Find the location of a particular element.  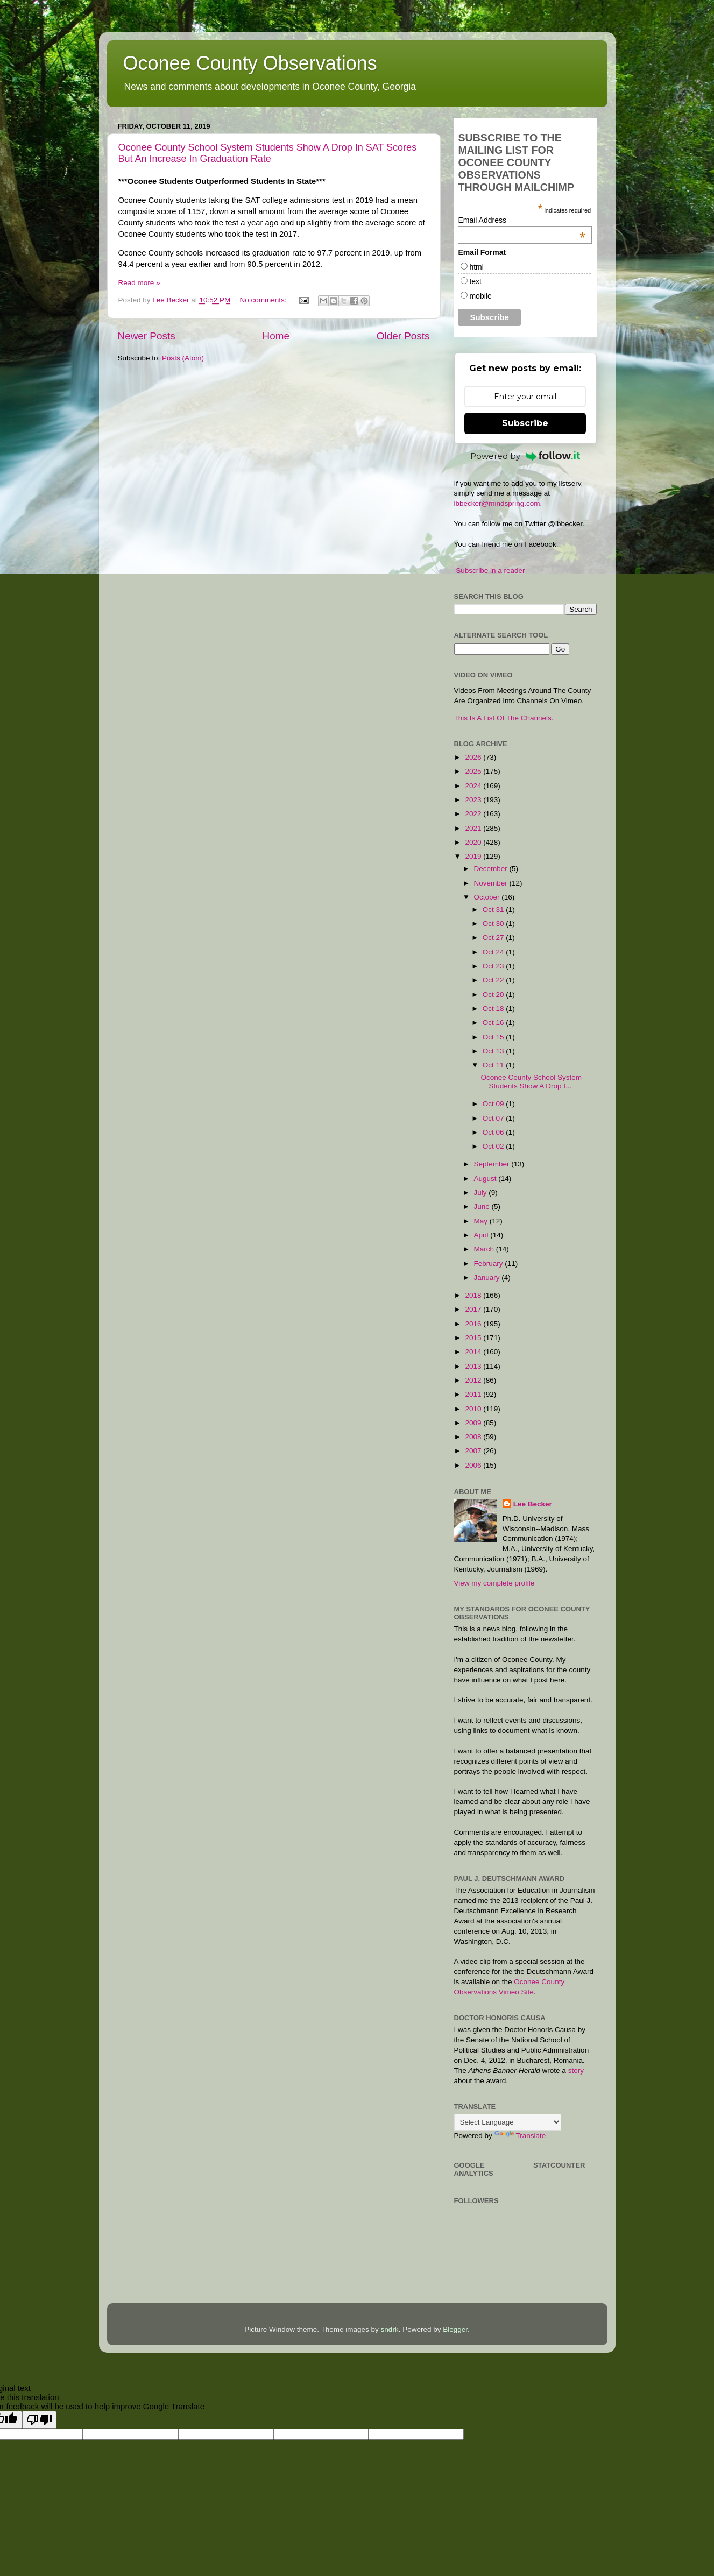

2008 is located at coordinates (474, 1437).